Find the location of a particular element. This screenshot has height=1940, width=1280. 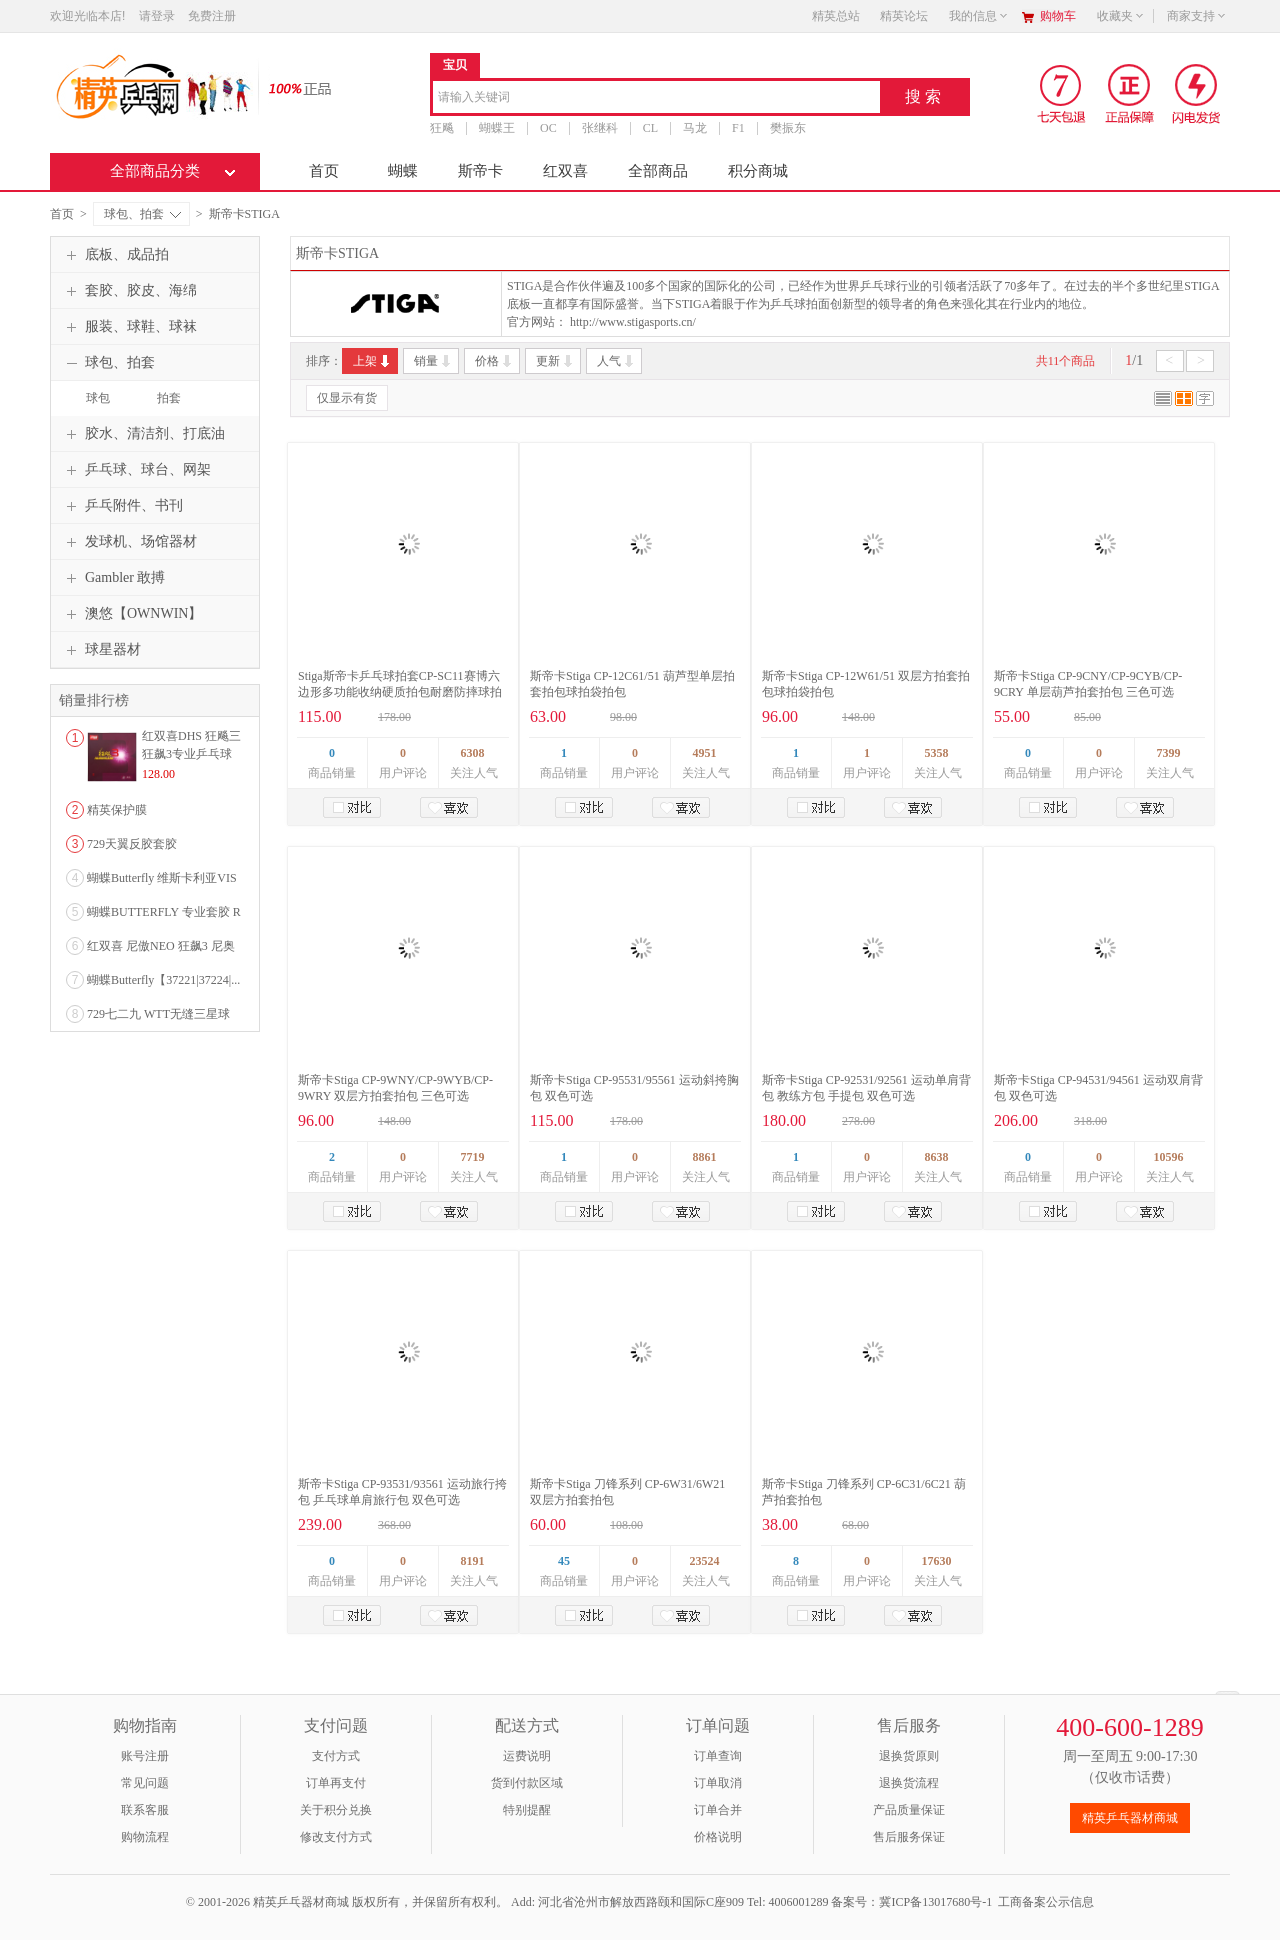

精英乒乓器材商城 is located at coordinates (1130, 1818).